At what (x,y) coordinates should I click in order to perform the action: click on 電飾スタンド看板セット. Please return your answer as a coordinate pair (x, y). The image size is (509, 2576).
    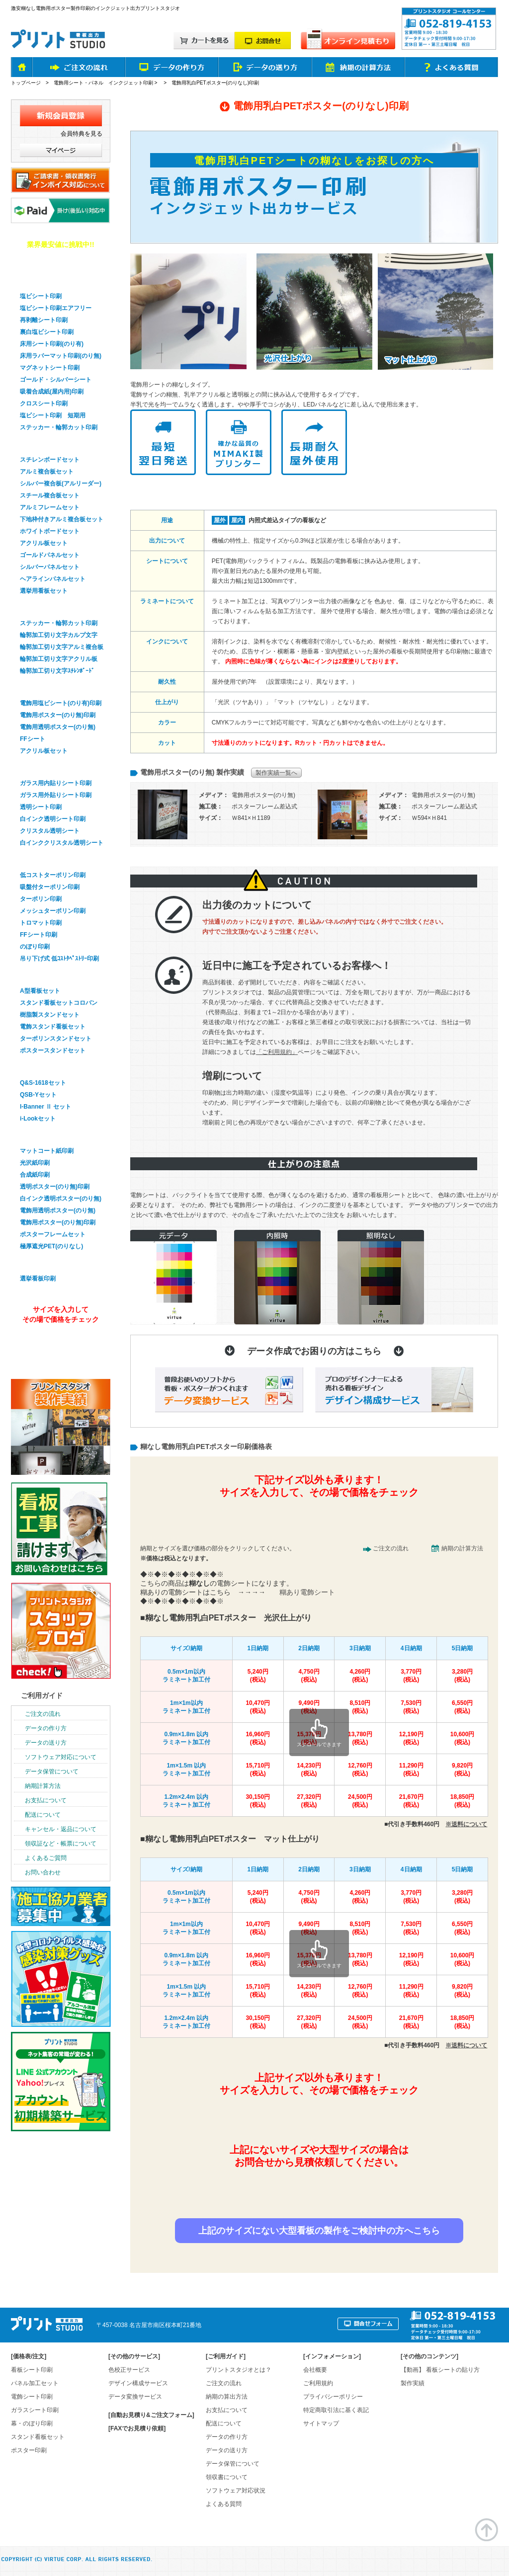
    Looking at the image, I should click on (52, 1026).